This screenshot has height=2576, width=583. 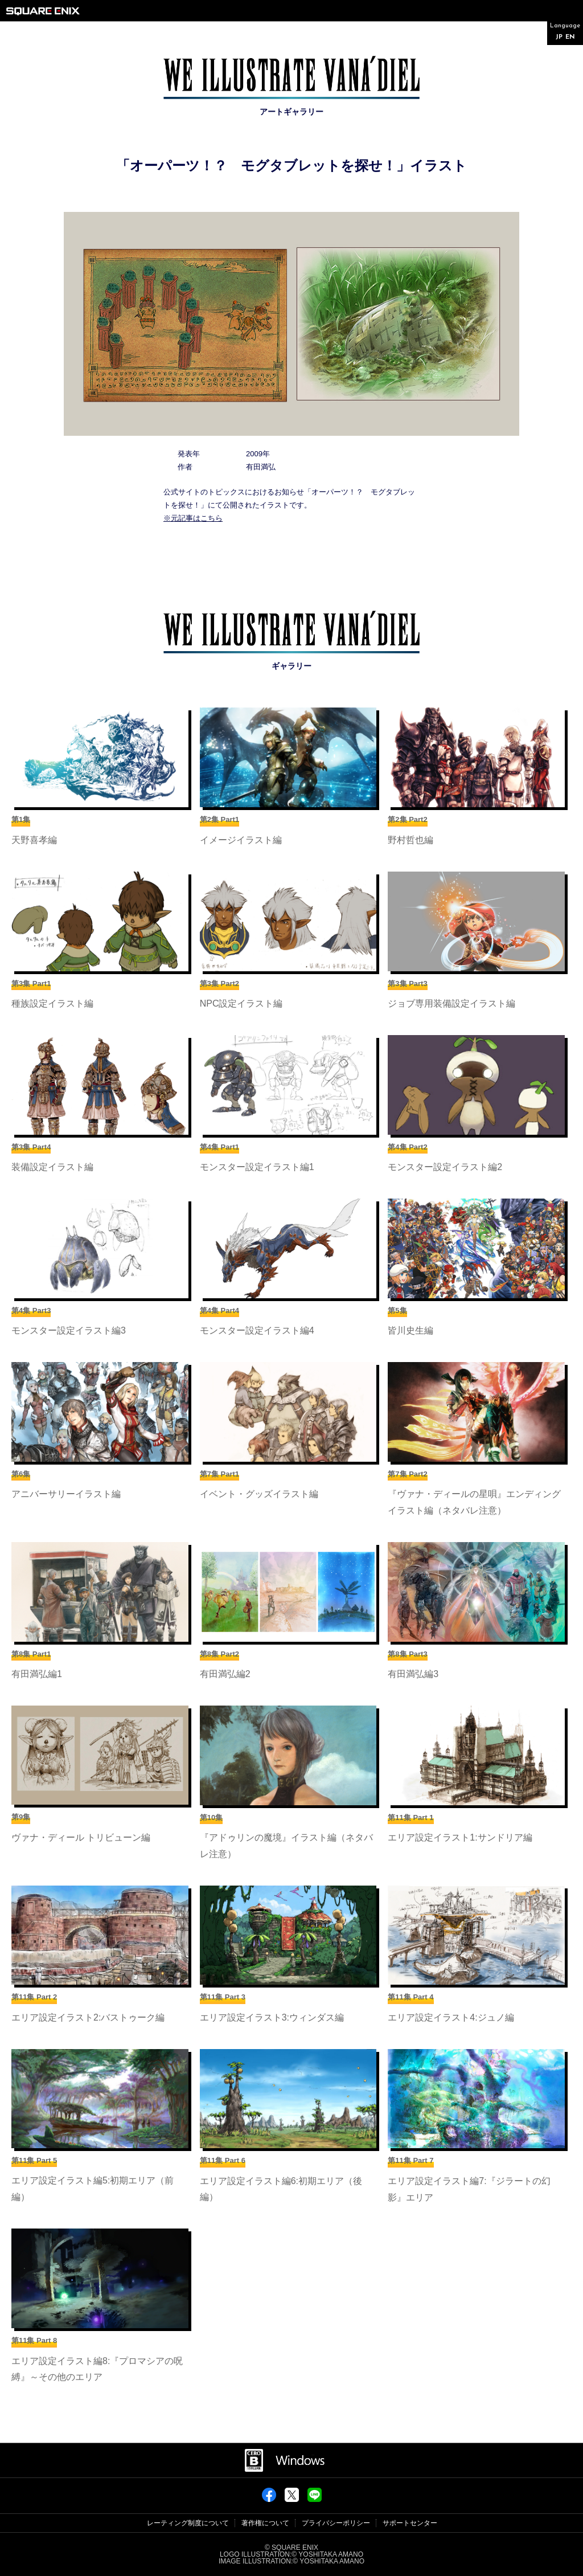 What do you see at coordinates (570, 37) in the screenshot?
I see `EN` at bounding box center [570, 37].